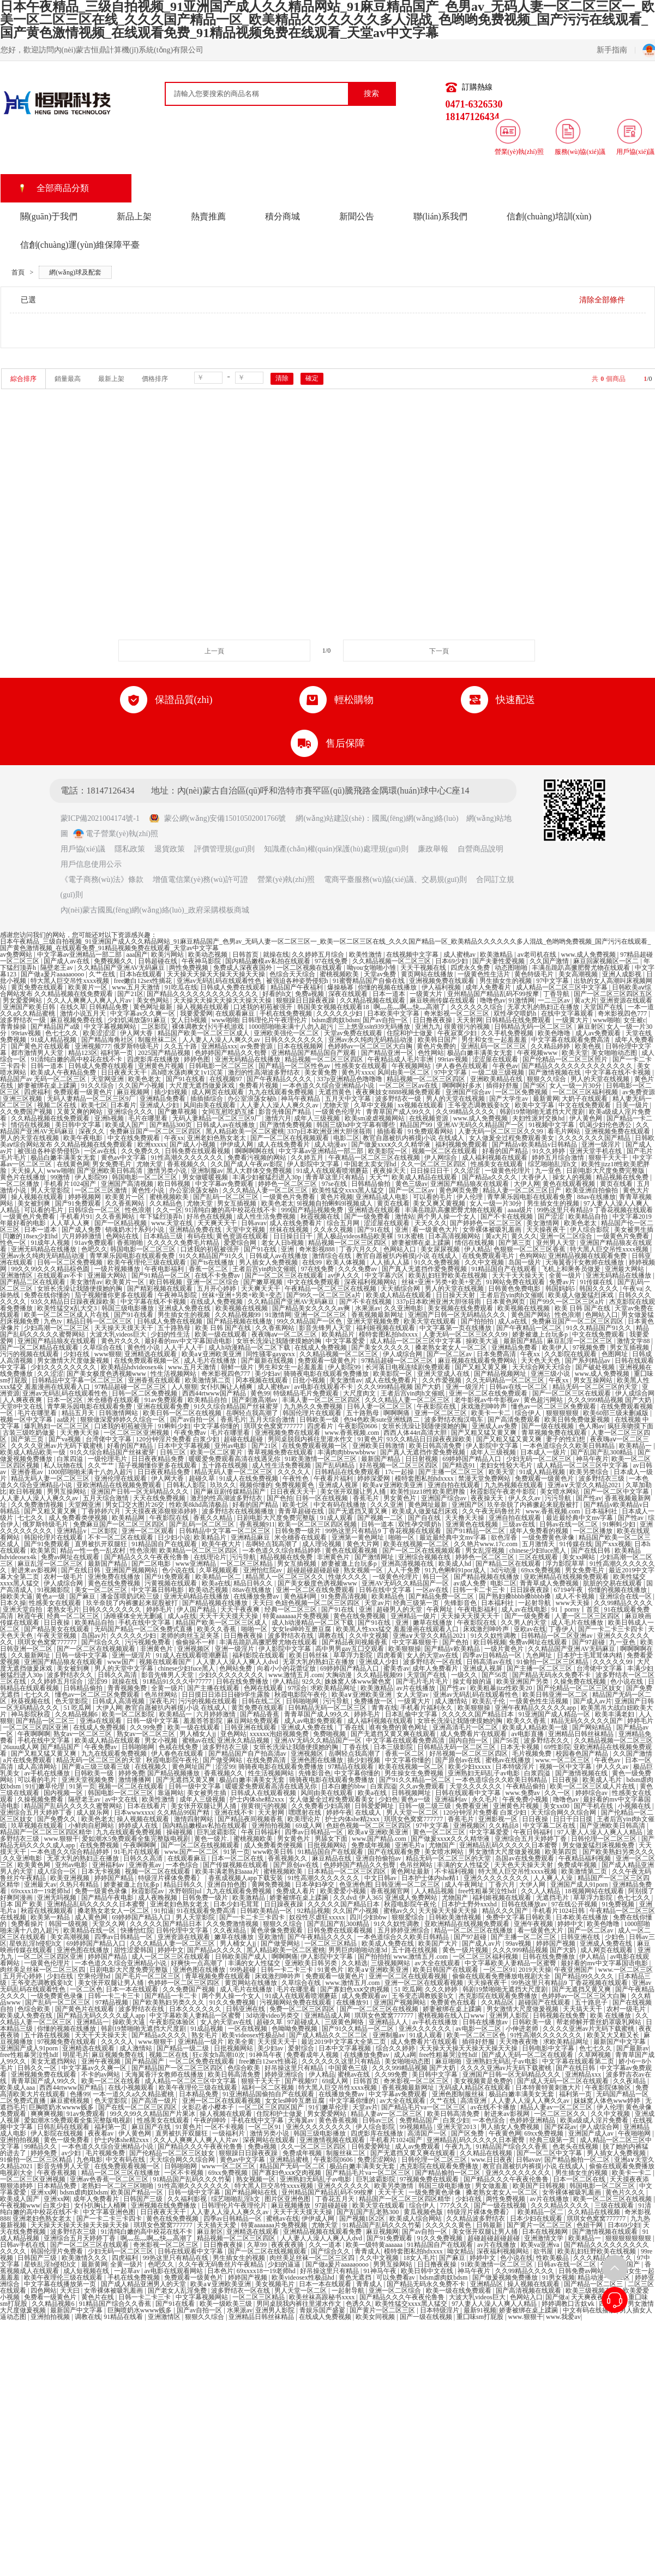 This screenshot has height=2576, width=655. I want to click on 久久影院在线观看, so click(571, 1354).